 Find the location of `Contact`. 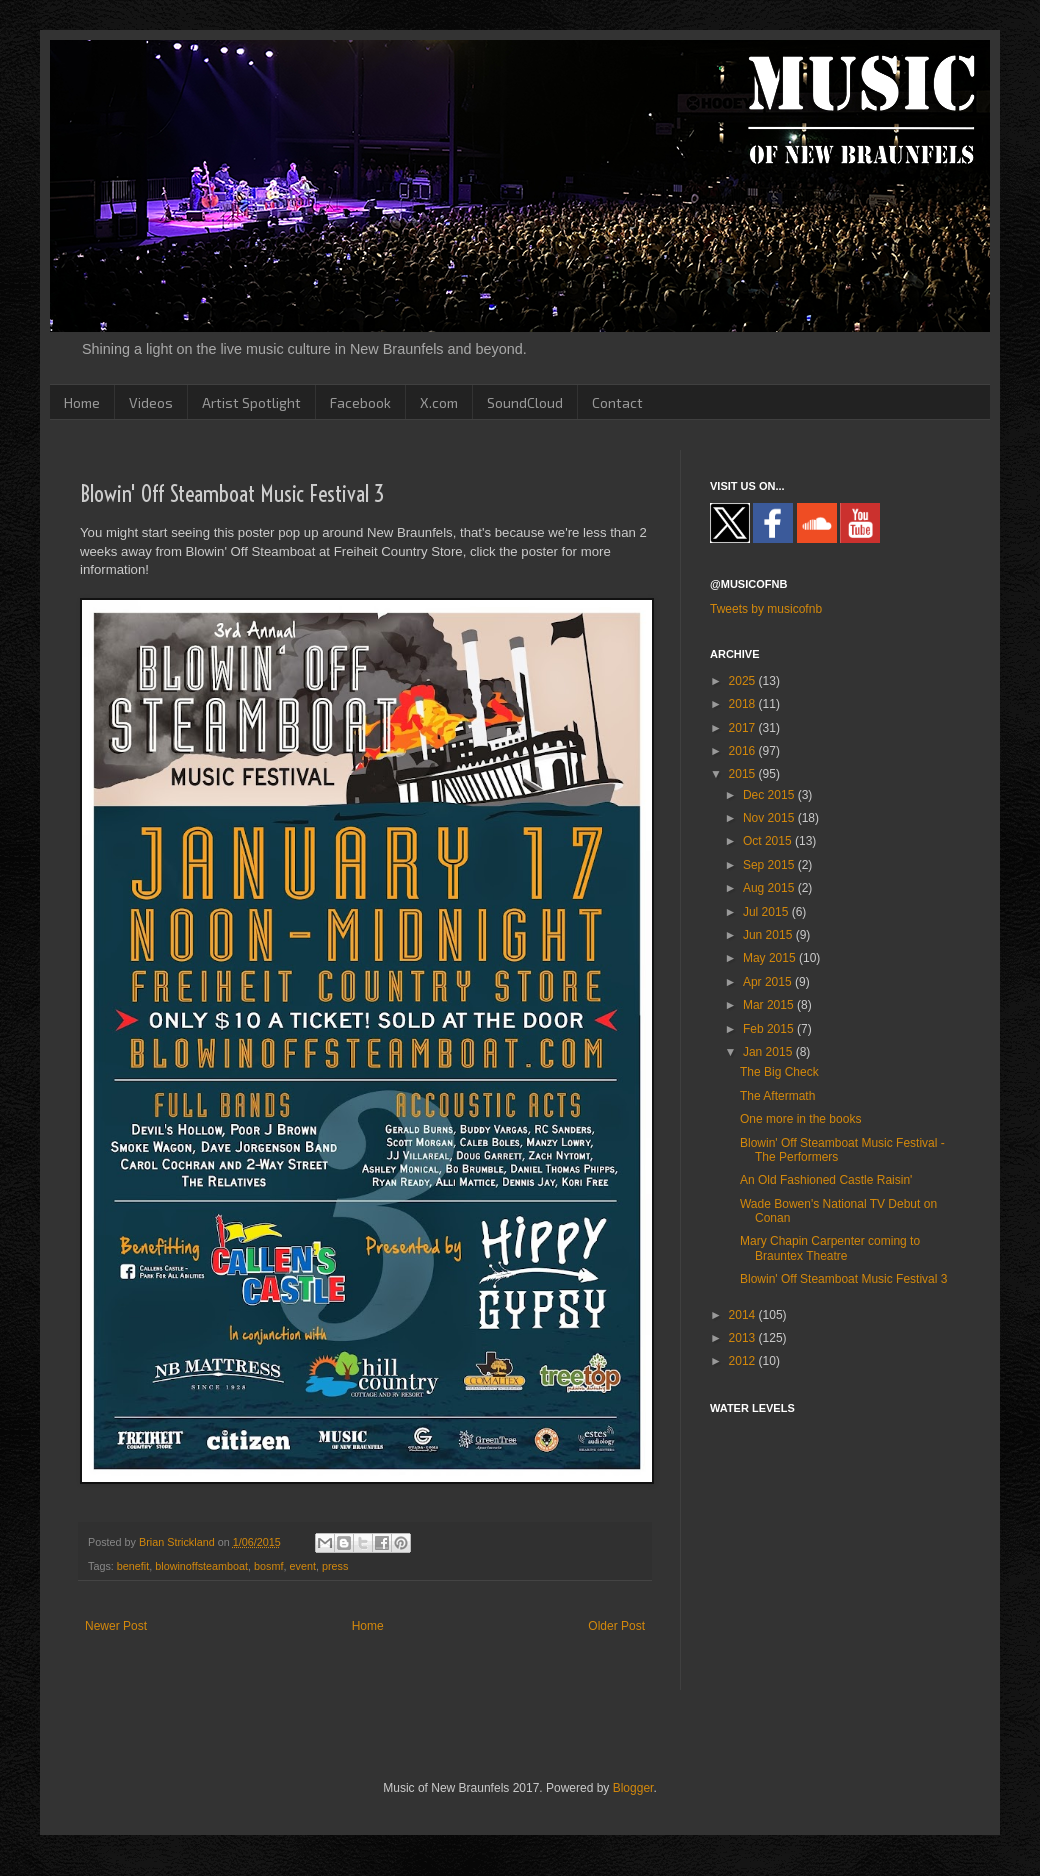

Contact is located at coordinates (617, 402).